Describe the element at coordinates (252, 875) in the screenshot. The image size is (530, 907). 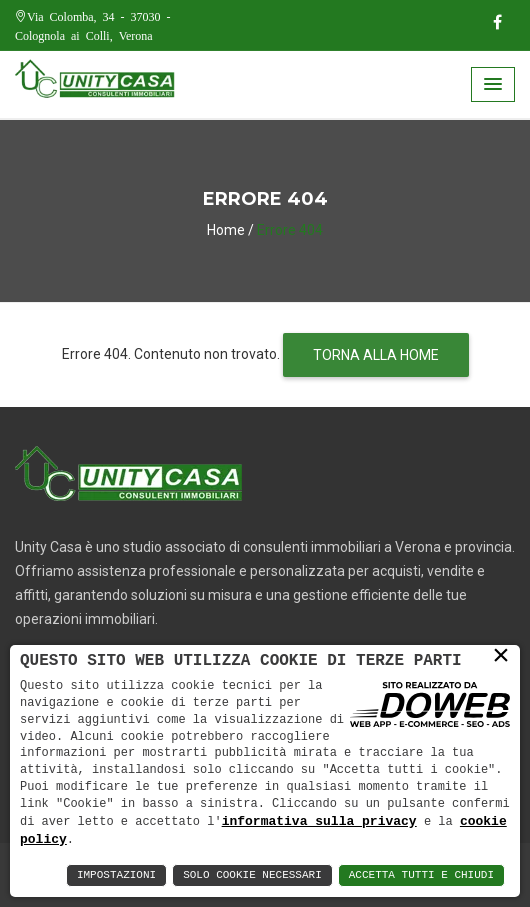
I see `Solo Cookie Necessari` at that location.